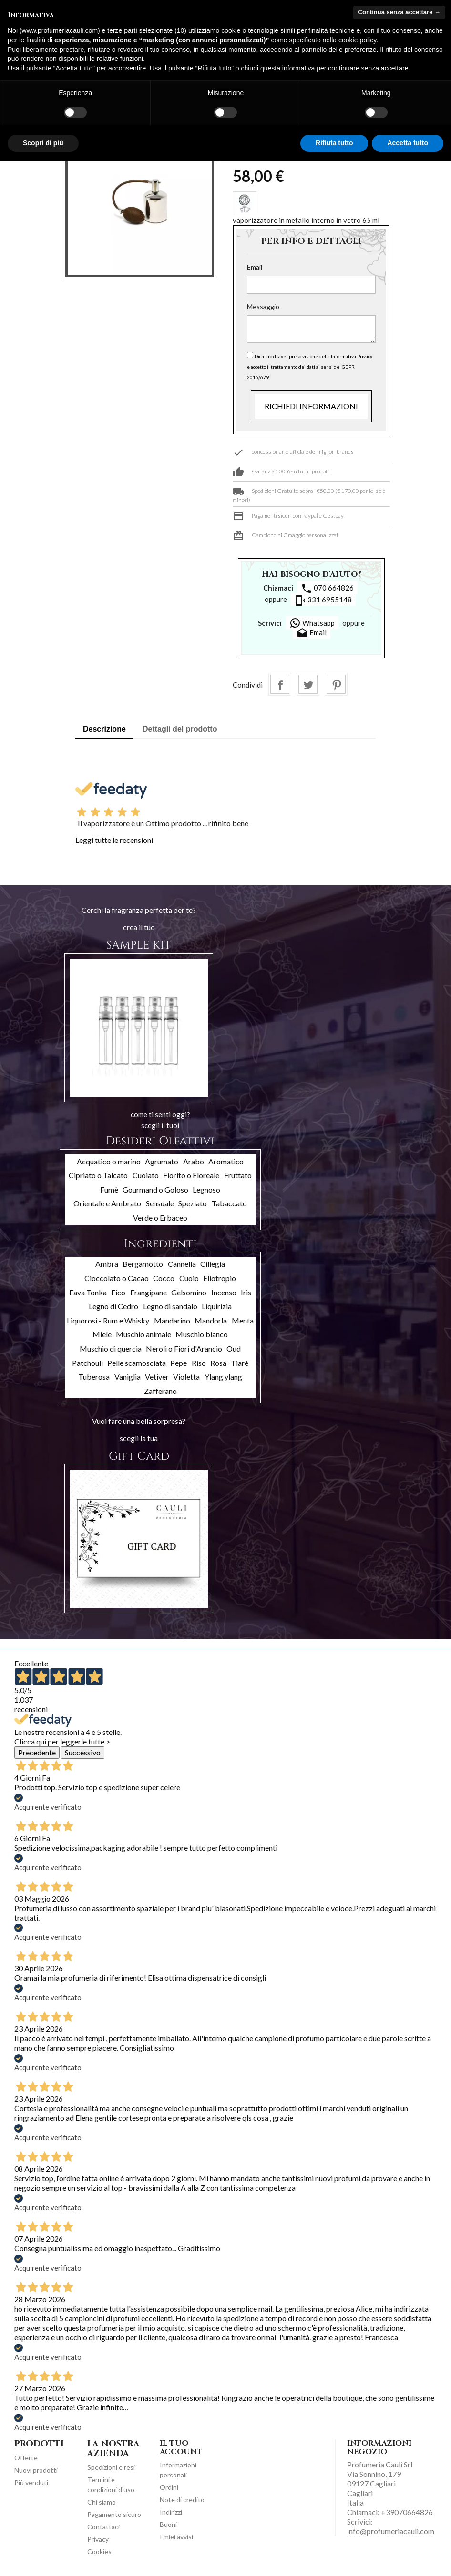 The image size is (451, 2576). I want to click on 070 664826, so click(327, 588).